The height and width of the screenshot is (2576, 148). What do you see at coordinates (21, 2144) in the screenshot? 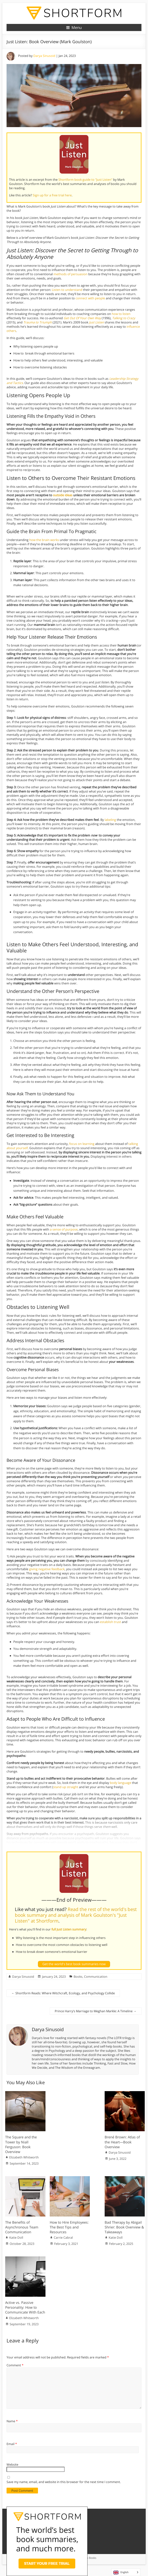
I see `The Square and the Tower by Niall Ferguson: Book Overview` at bounding box center [21, 2144].